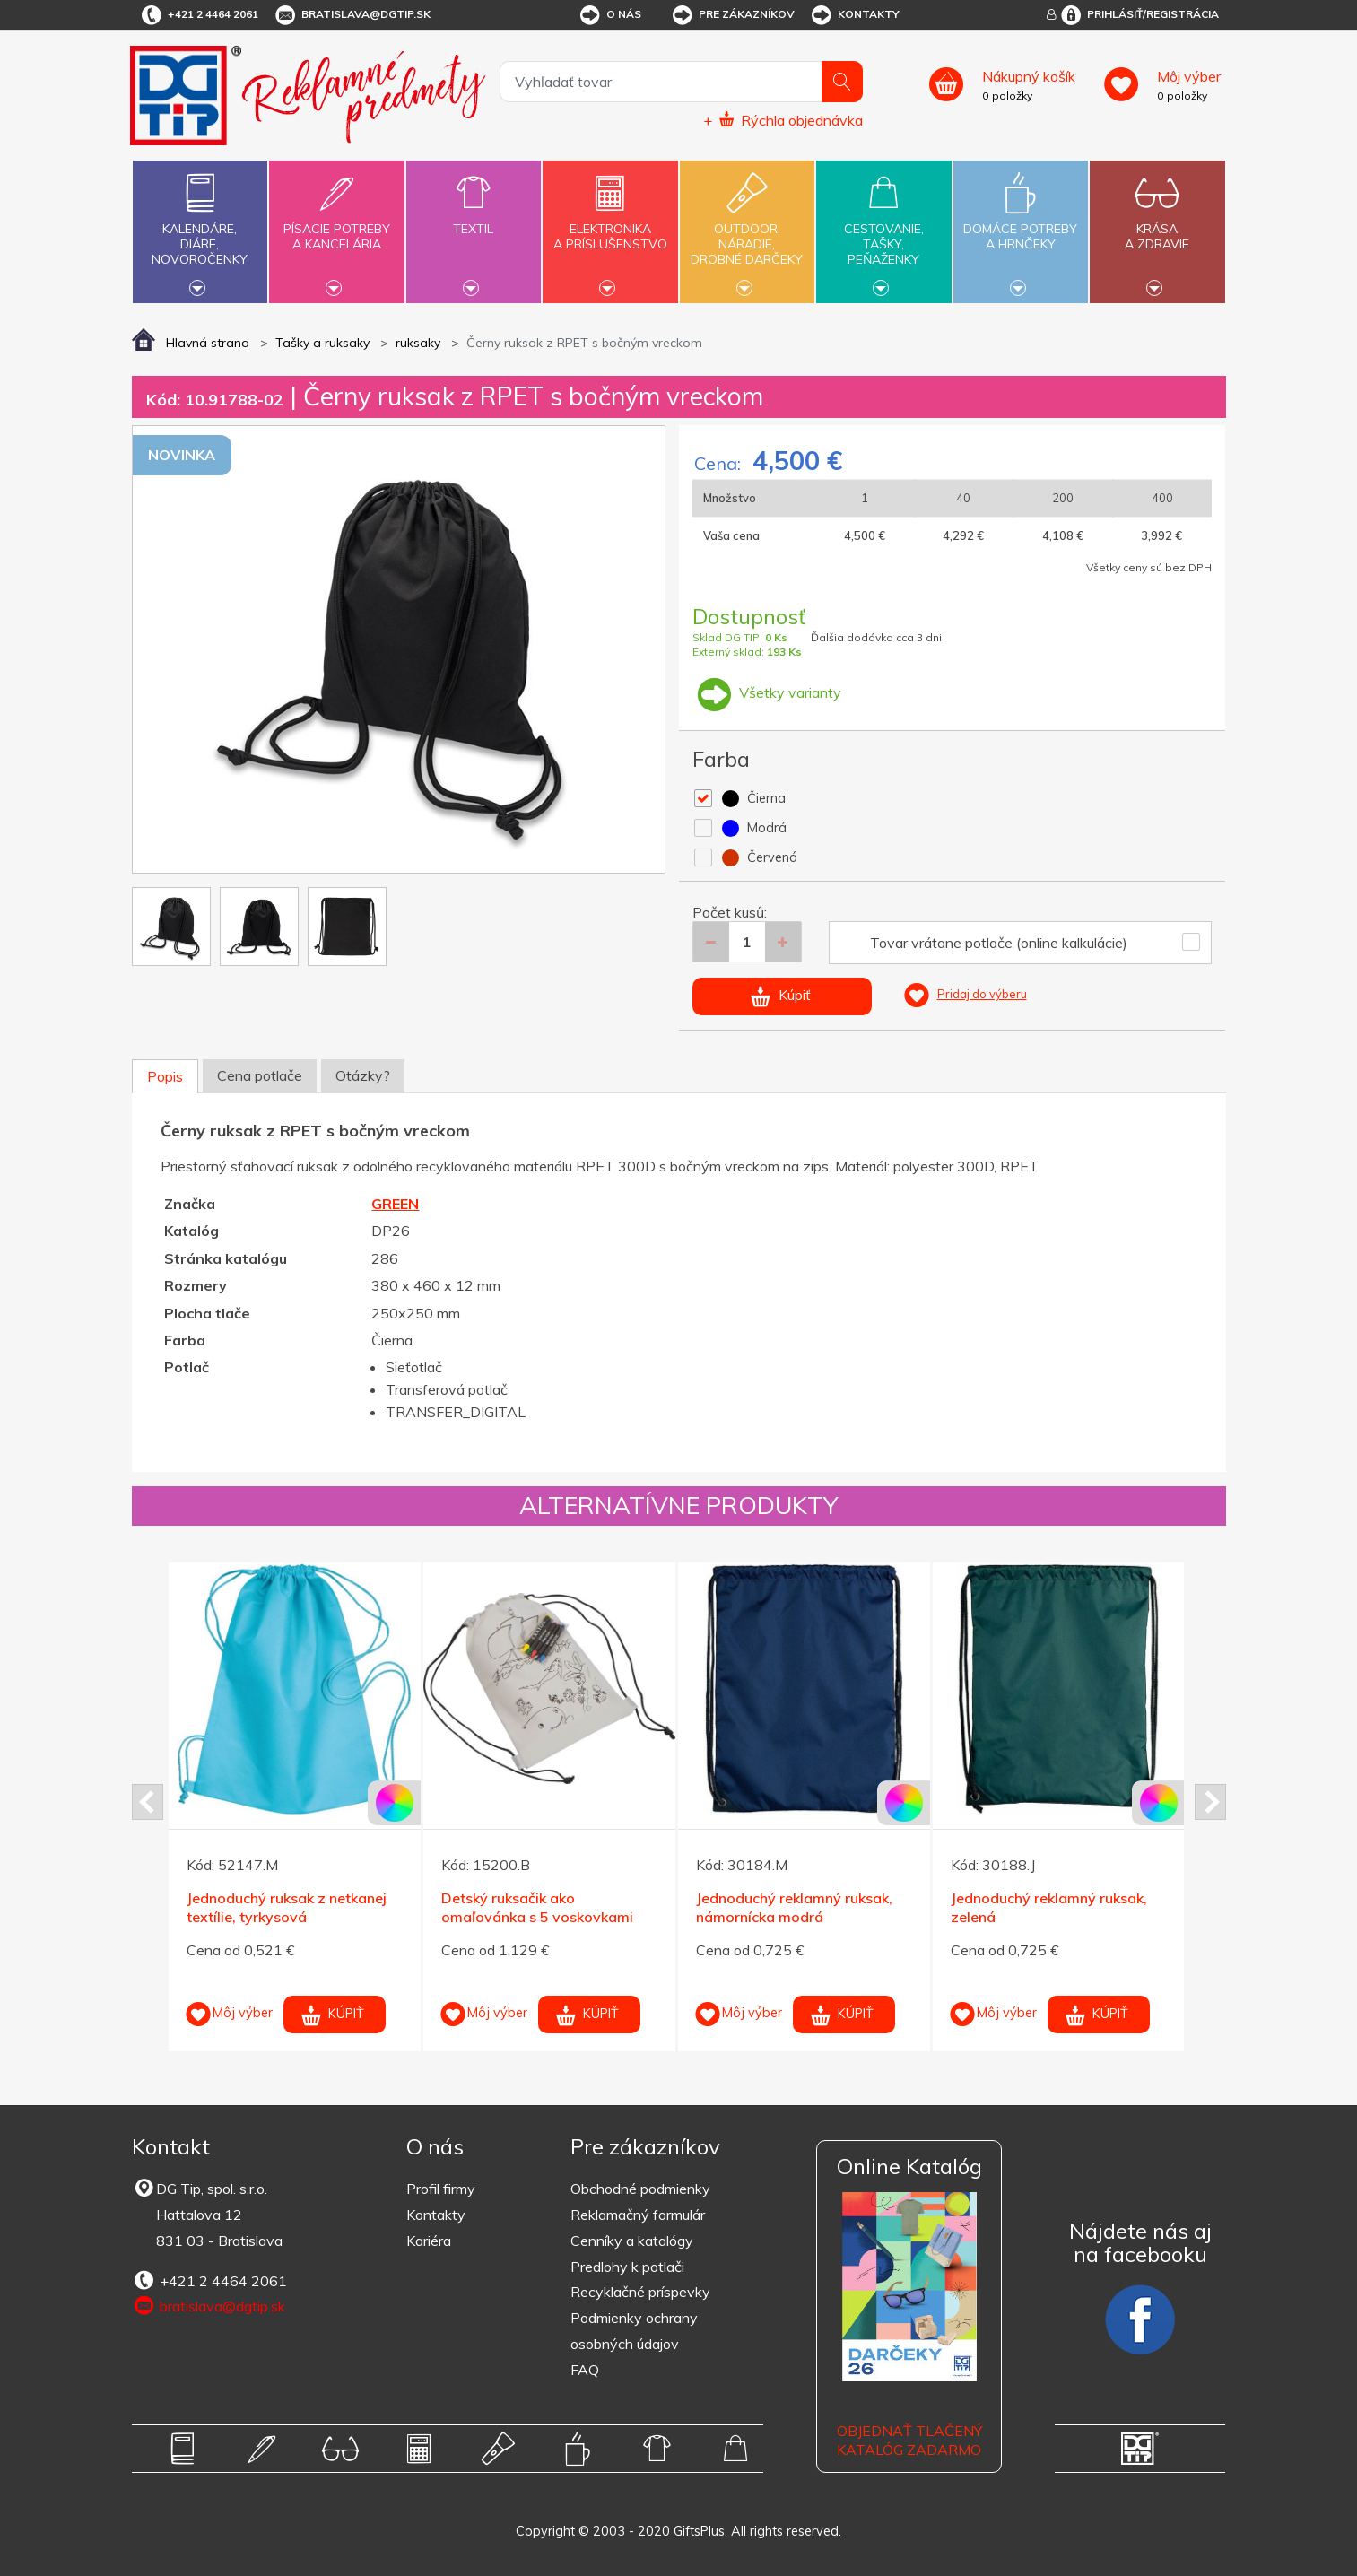  I want to click on Cestovanie,tašky,peňaženky, so click(883, 229).